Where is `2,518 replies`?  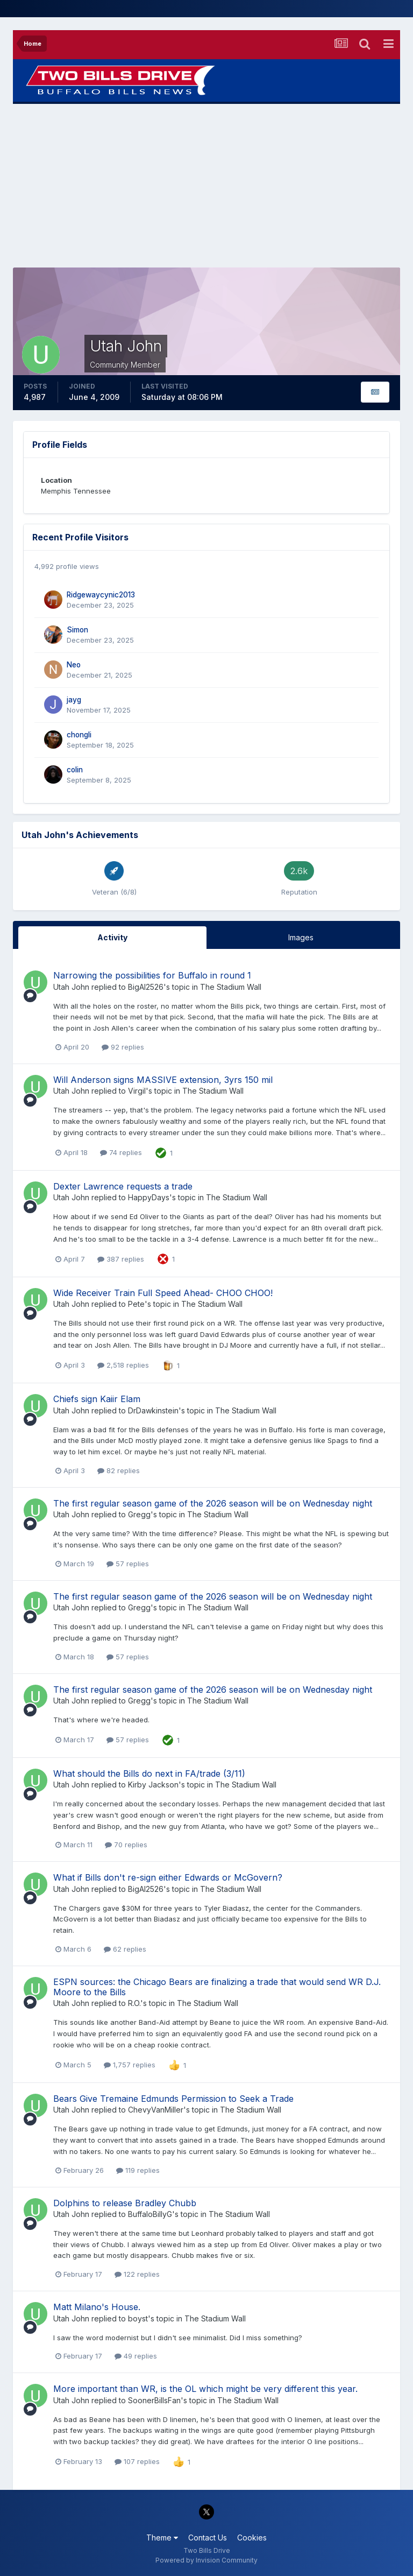
2,518 replies is located at coordinates (123, 1365).